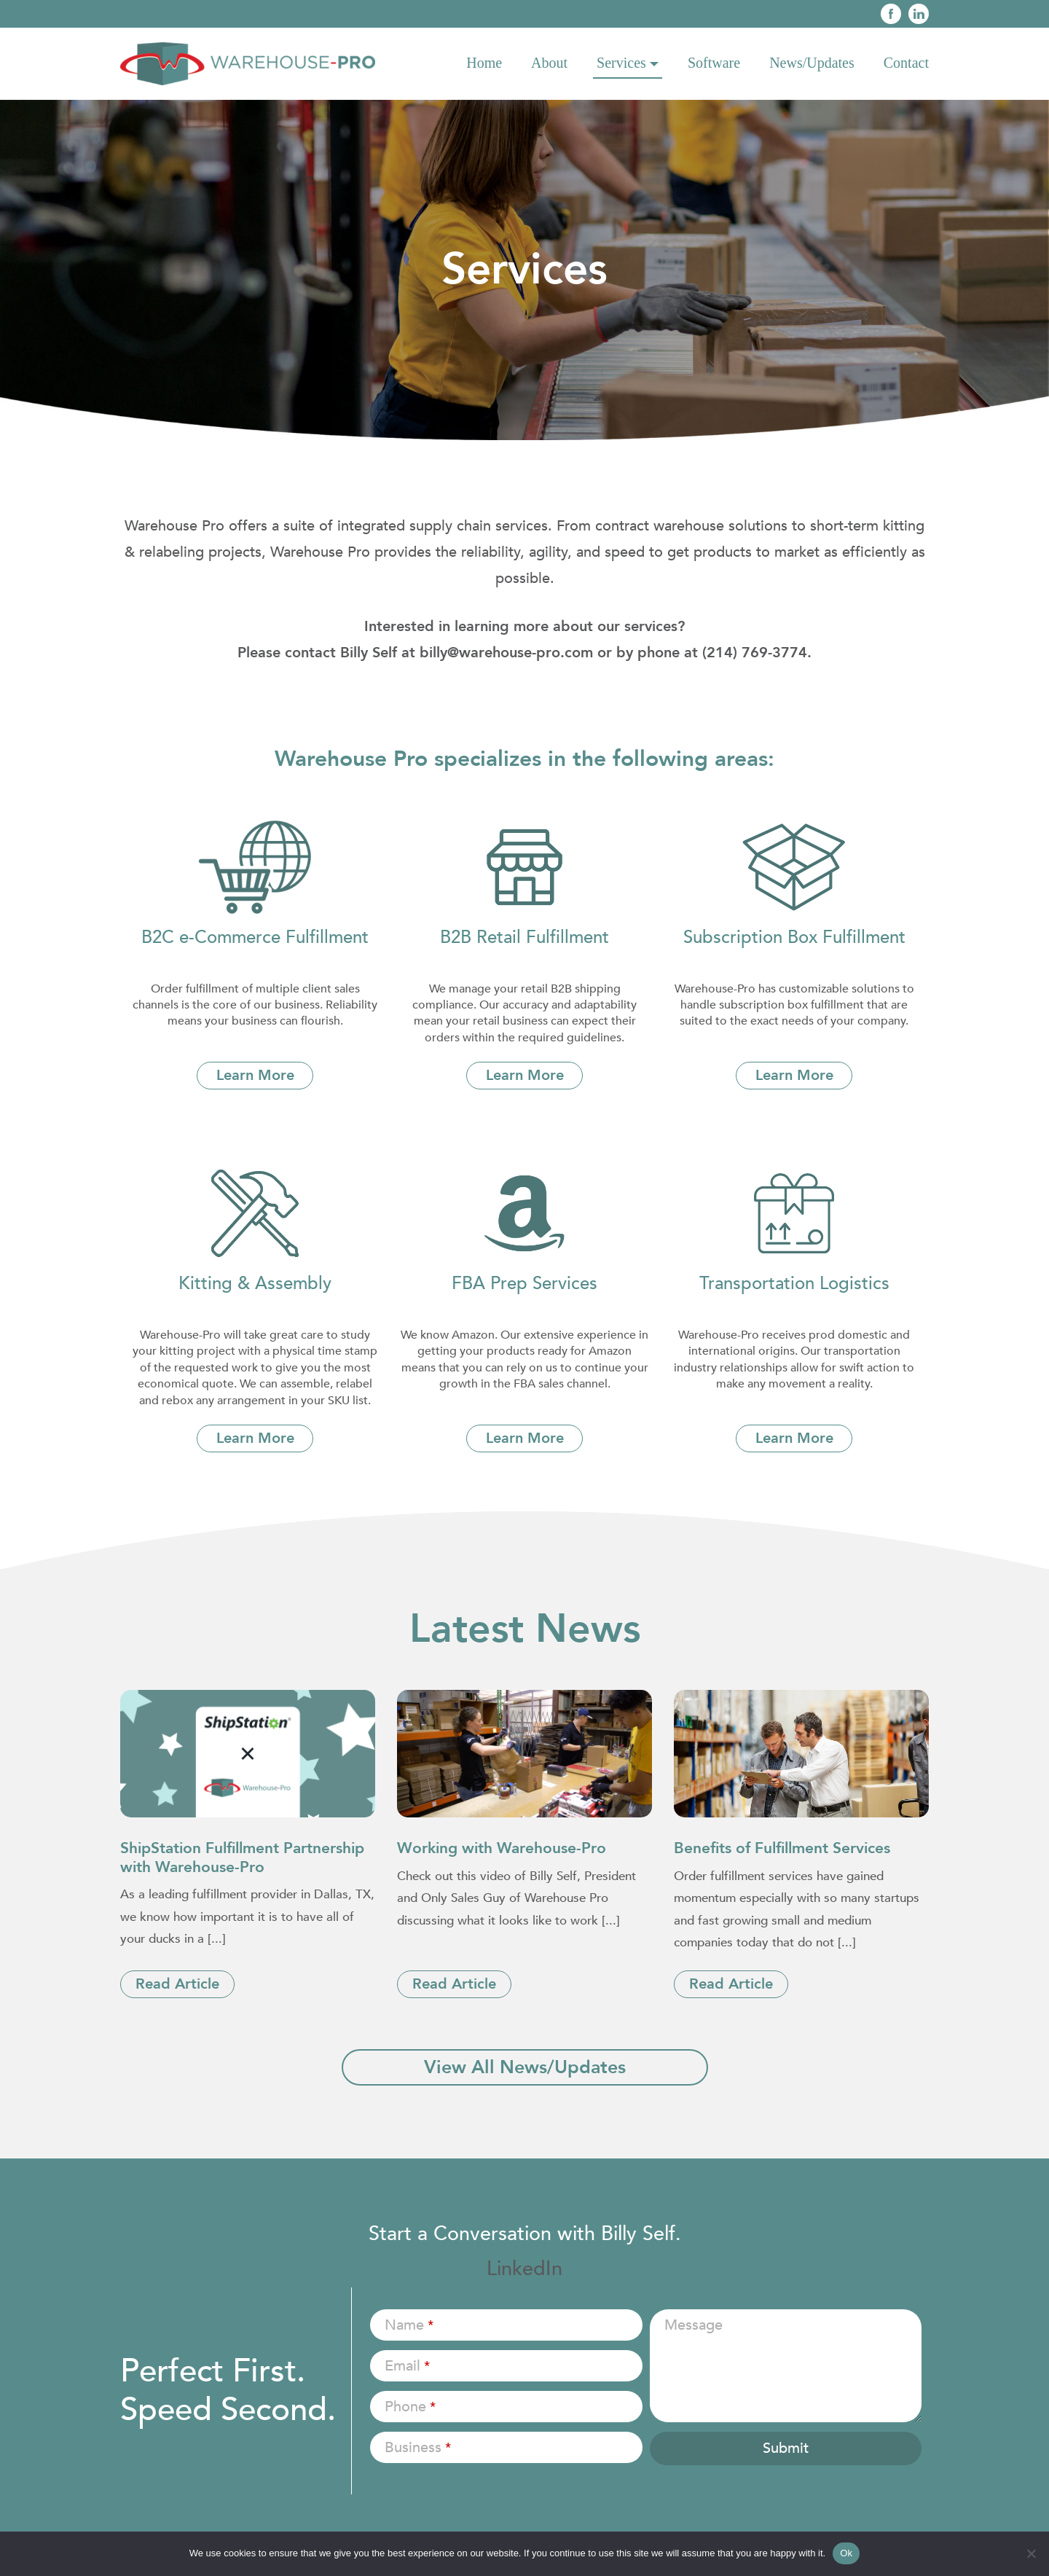 This screenshot has width=1049, height=2576. I want to click on (214) 769-3774, so click(754, 652).